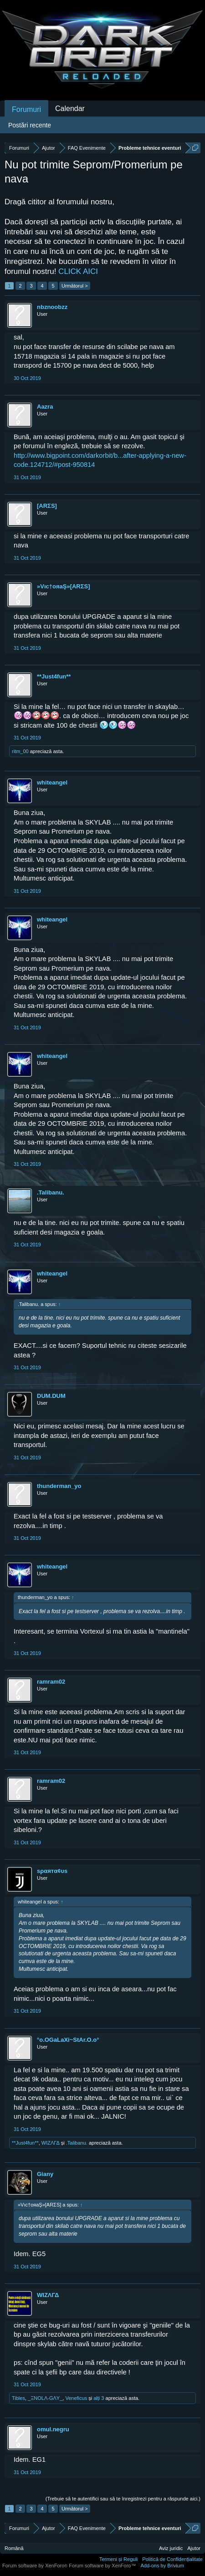 Image resolution: width=205 pixels, height=2576 pixels. Describe the element at coordinates (52, 307) in the screenshot. I see `nbznoobzz` at that location.